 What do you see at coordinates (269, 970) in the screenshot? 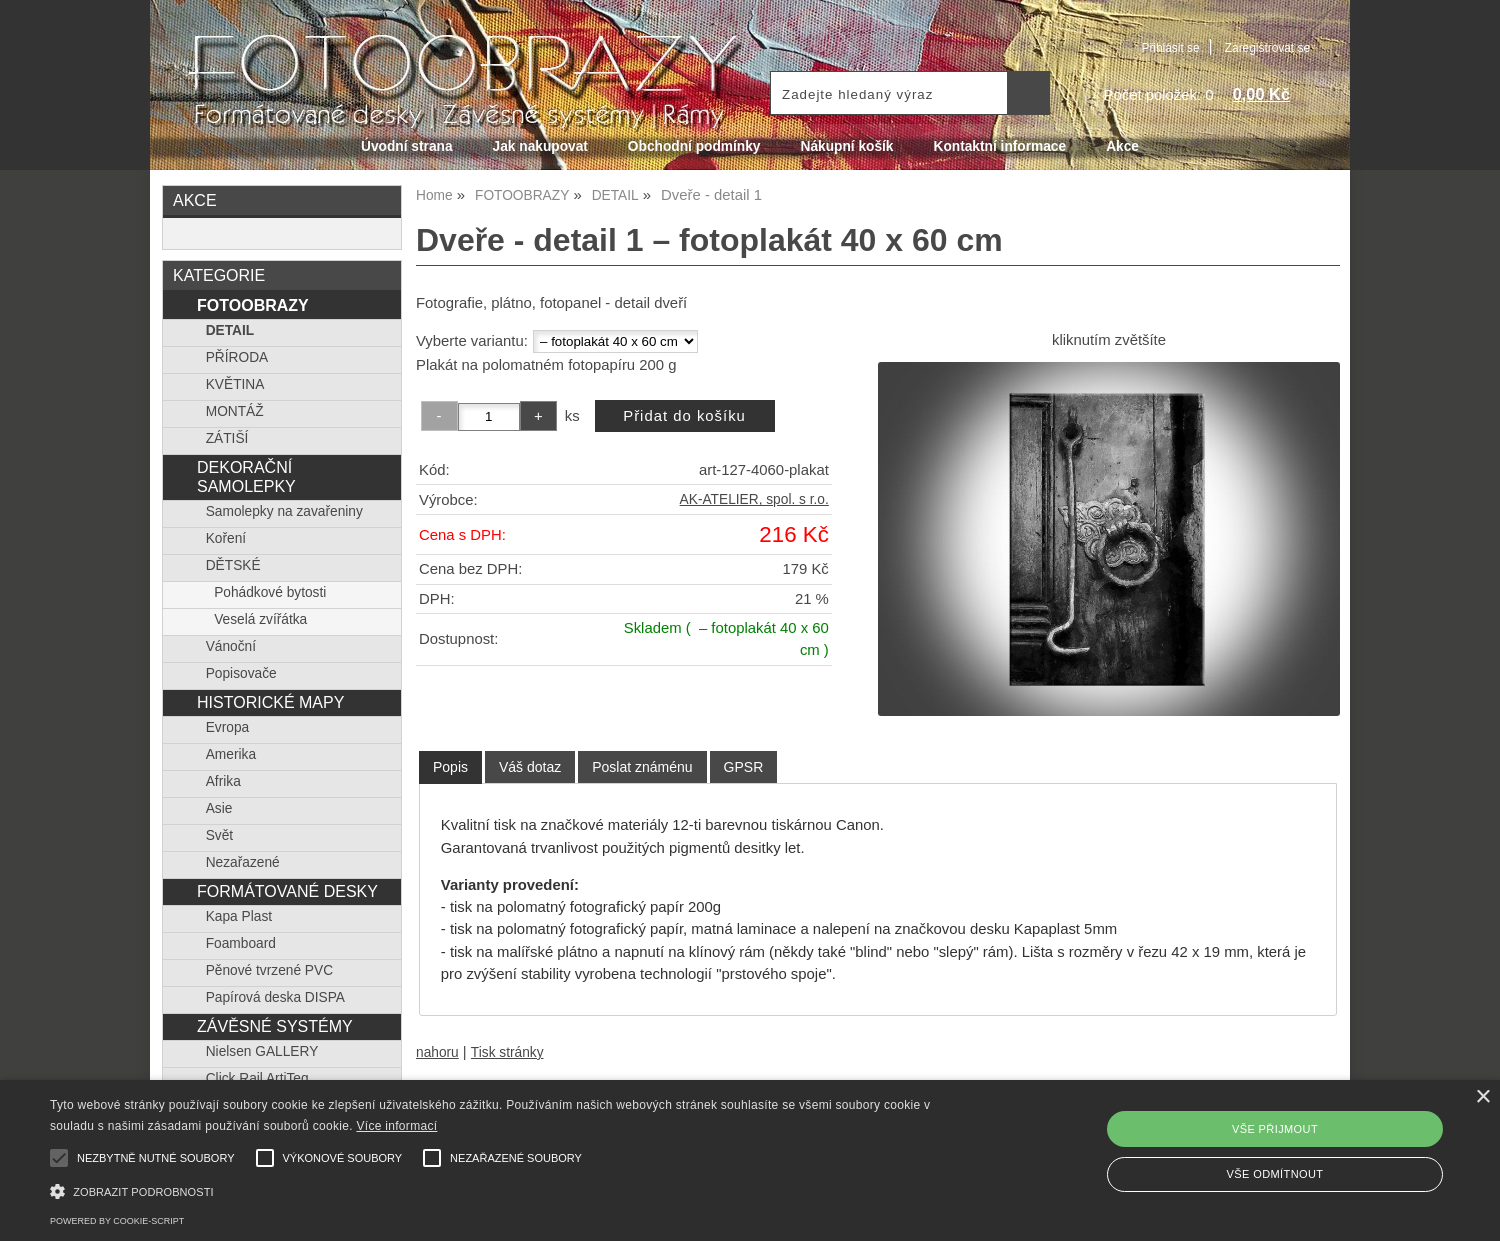
I see `Pěnové tvrzené PVC` at bounding box center [269, 970].